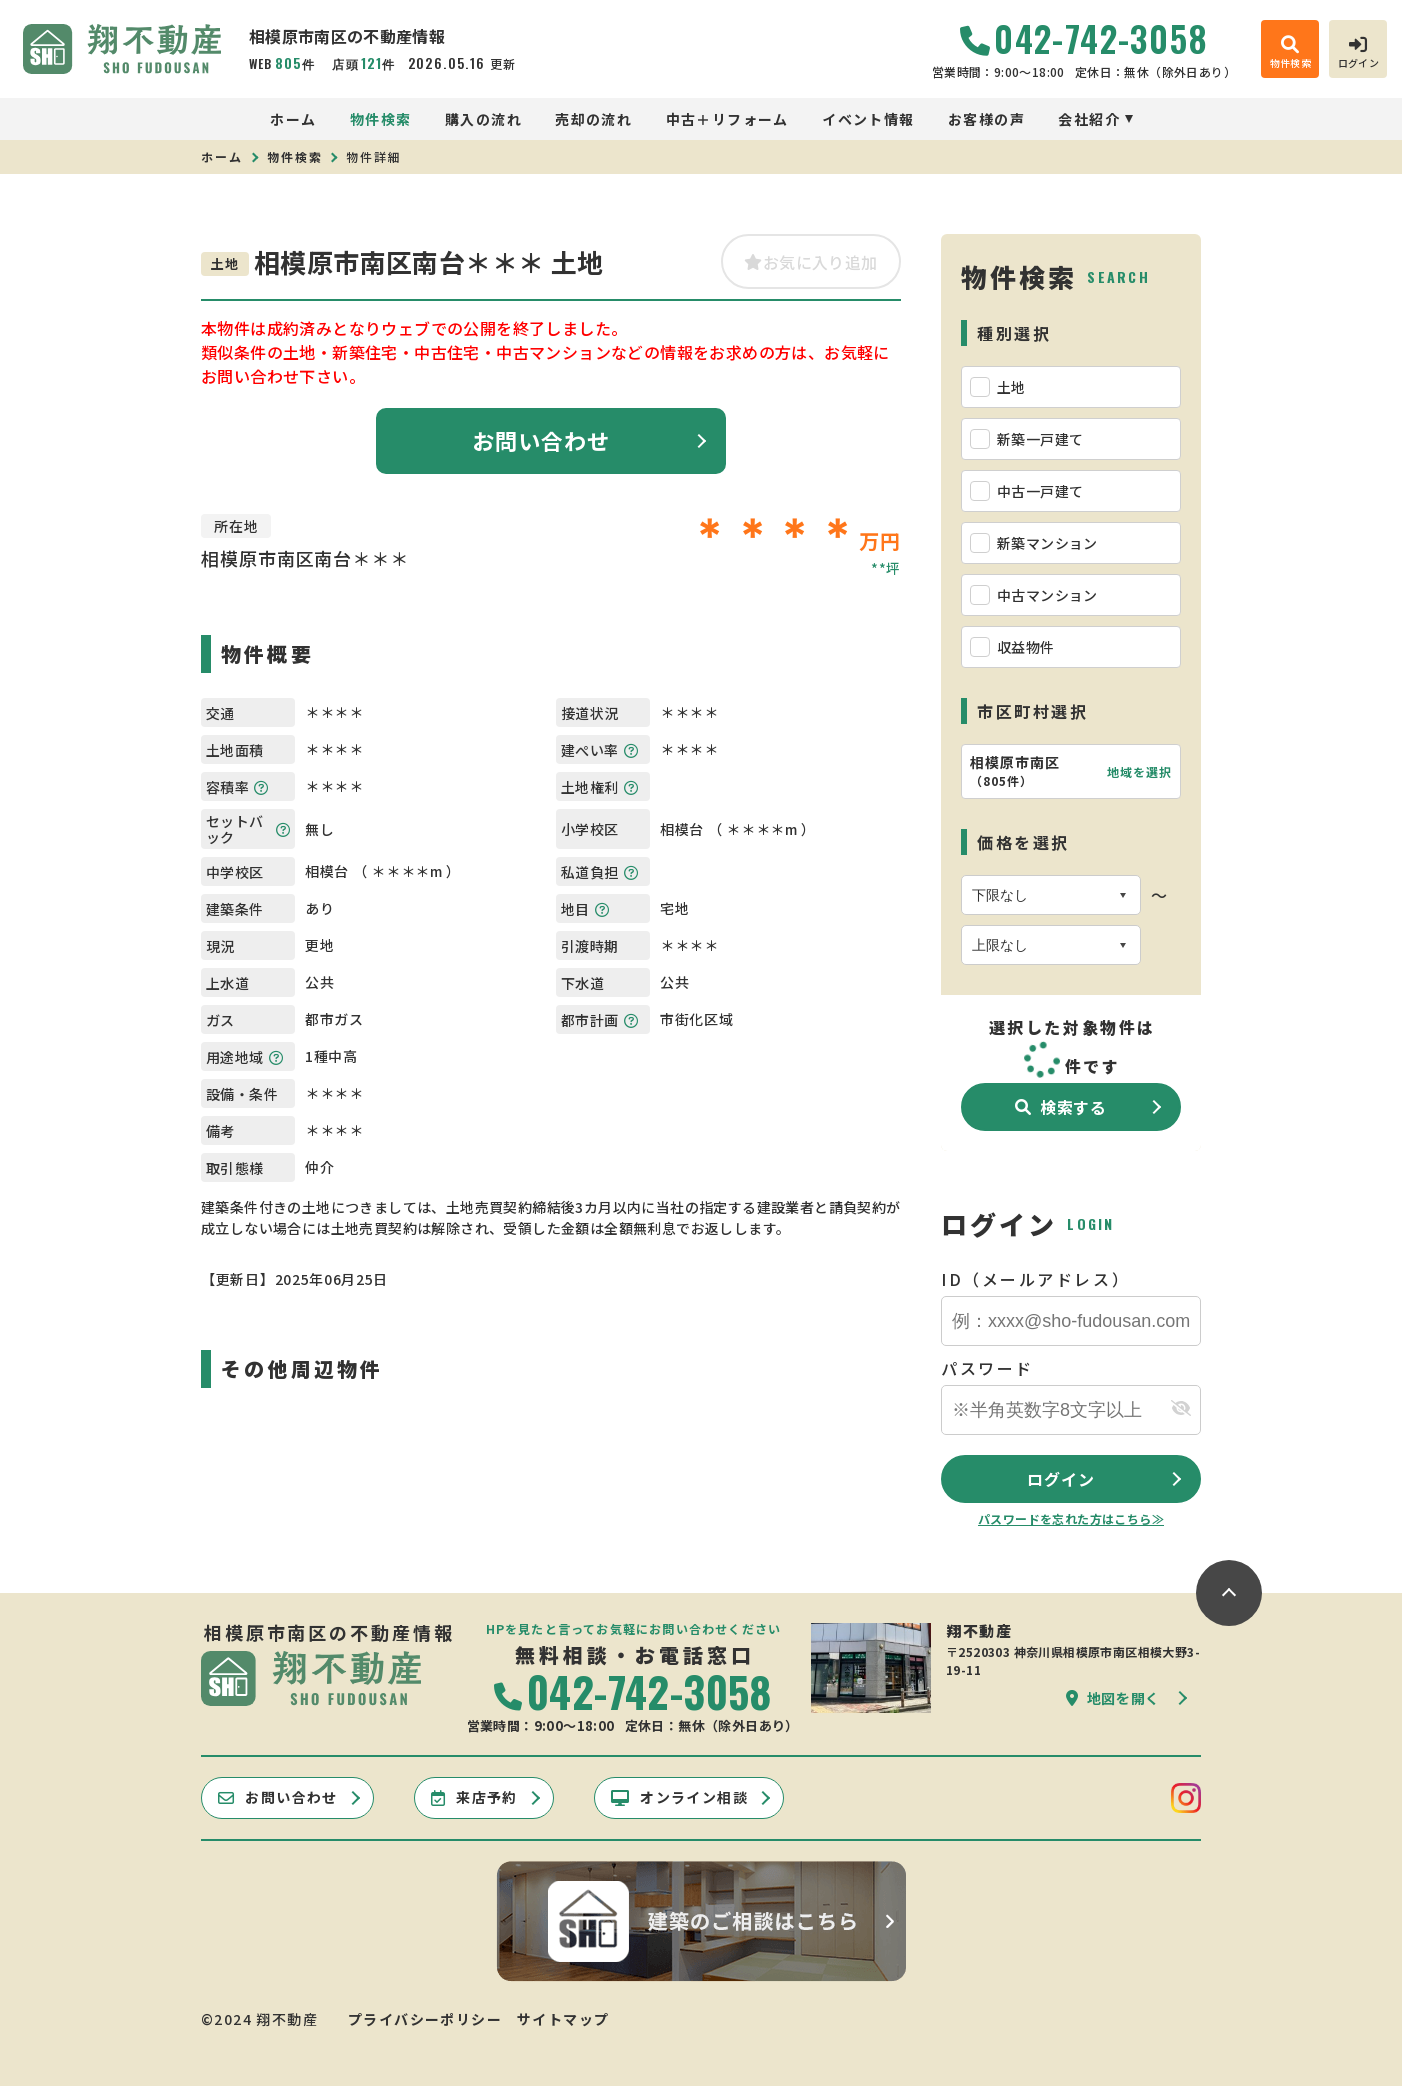  What do you see at coordinates (474, 1797) in the screenshot?
I see `来店予約` at bounding box center [474, 1797].